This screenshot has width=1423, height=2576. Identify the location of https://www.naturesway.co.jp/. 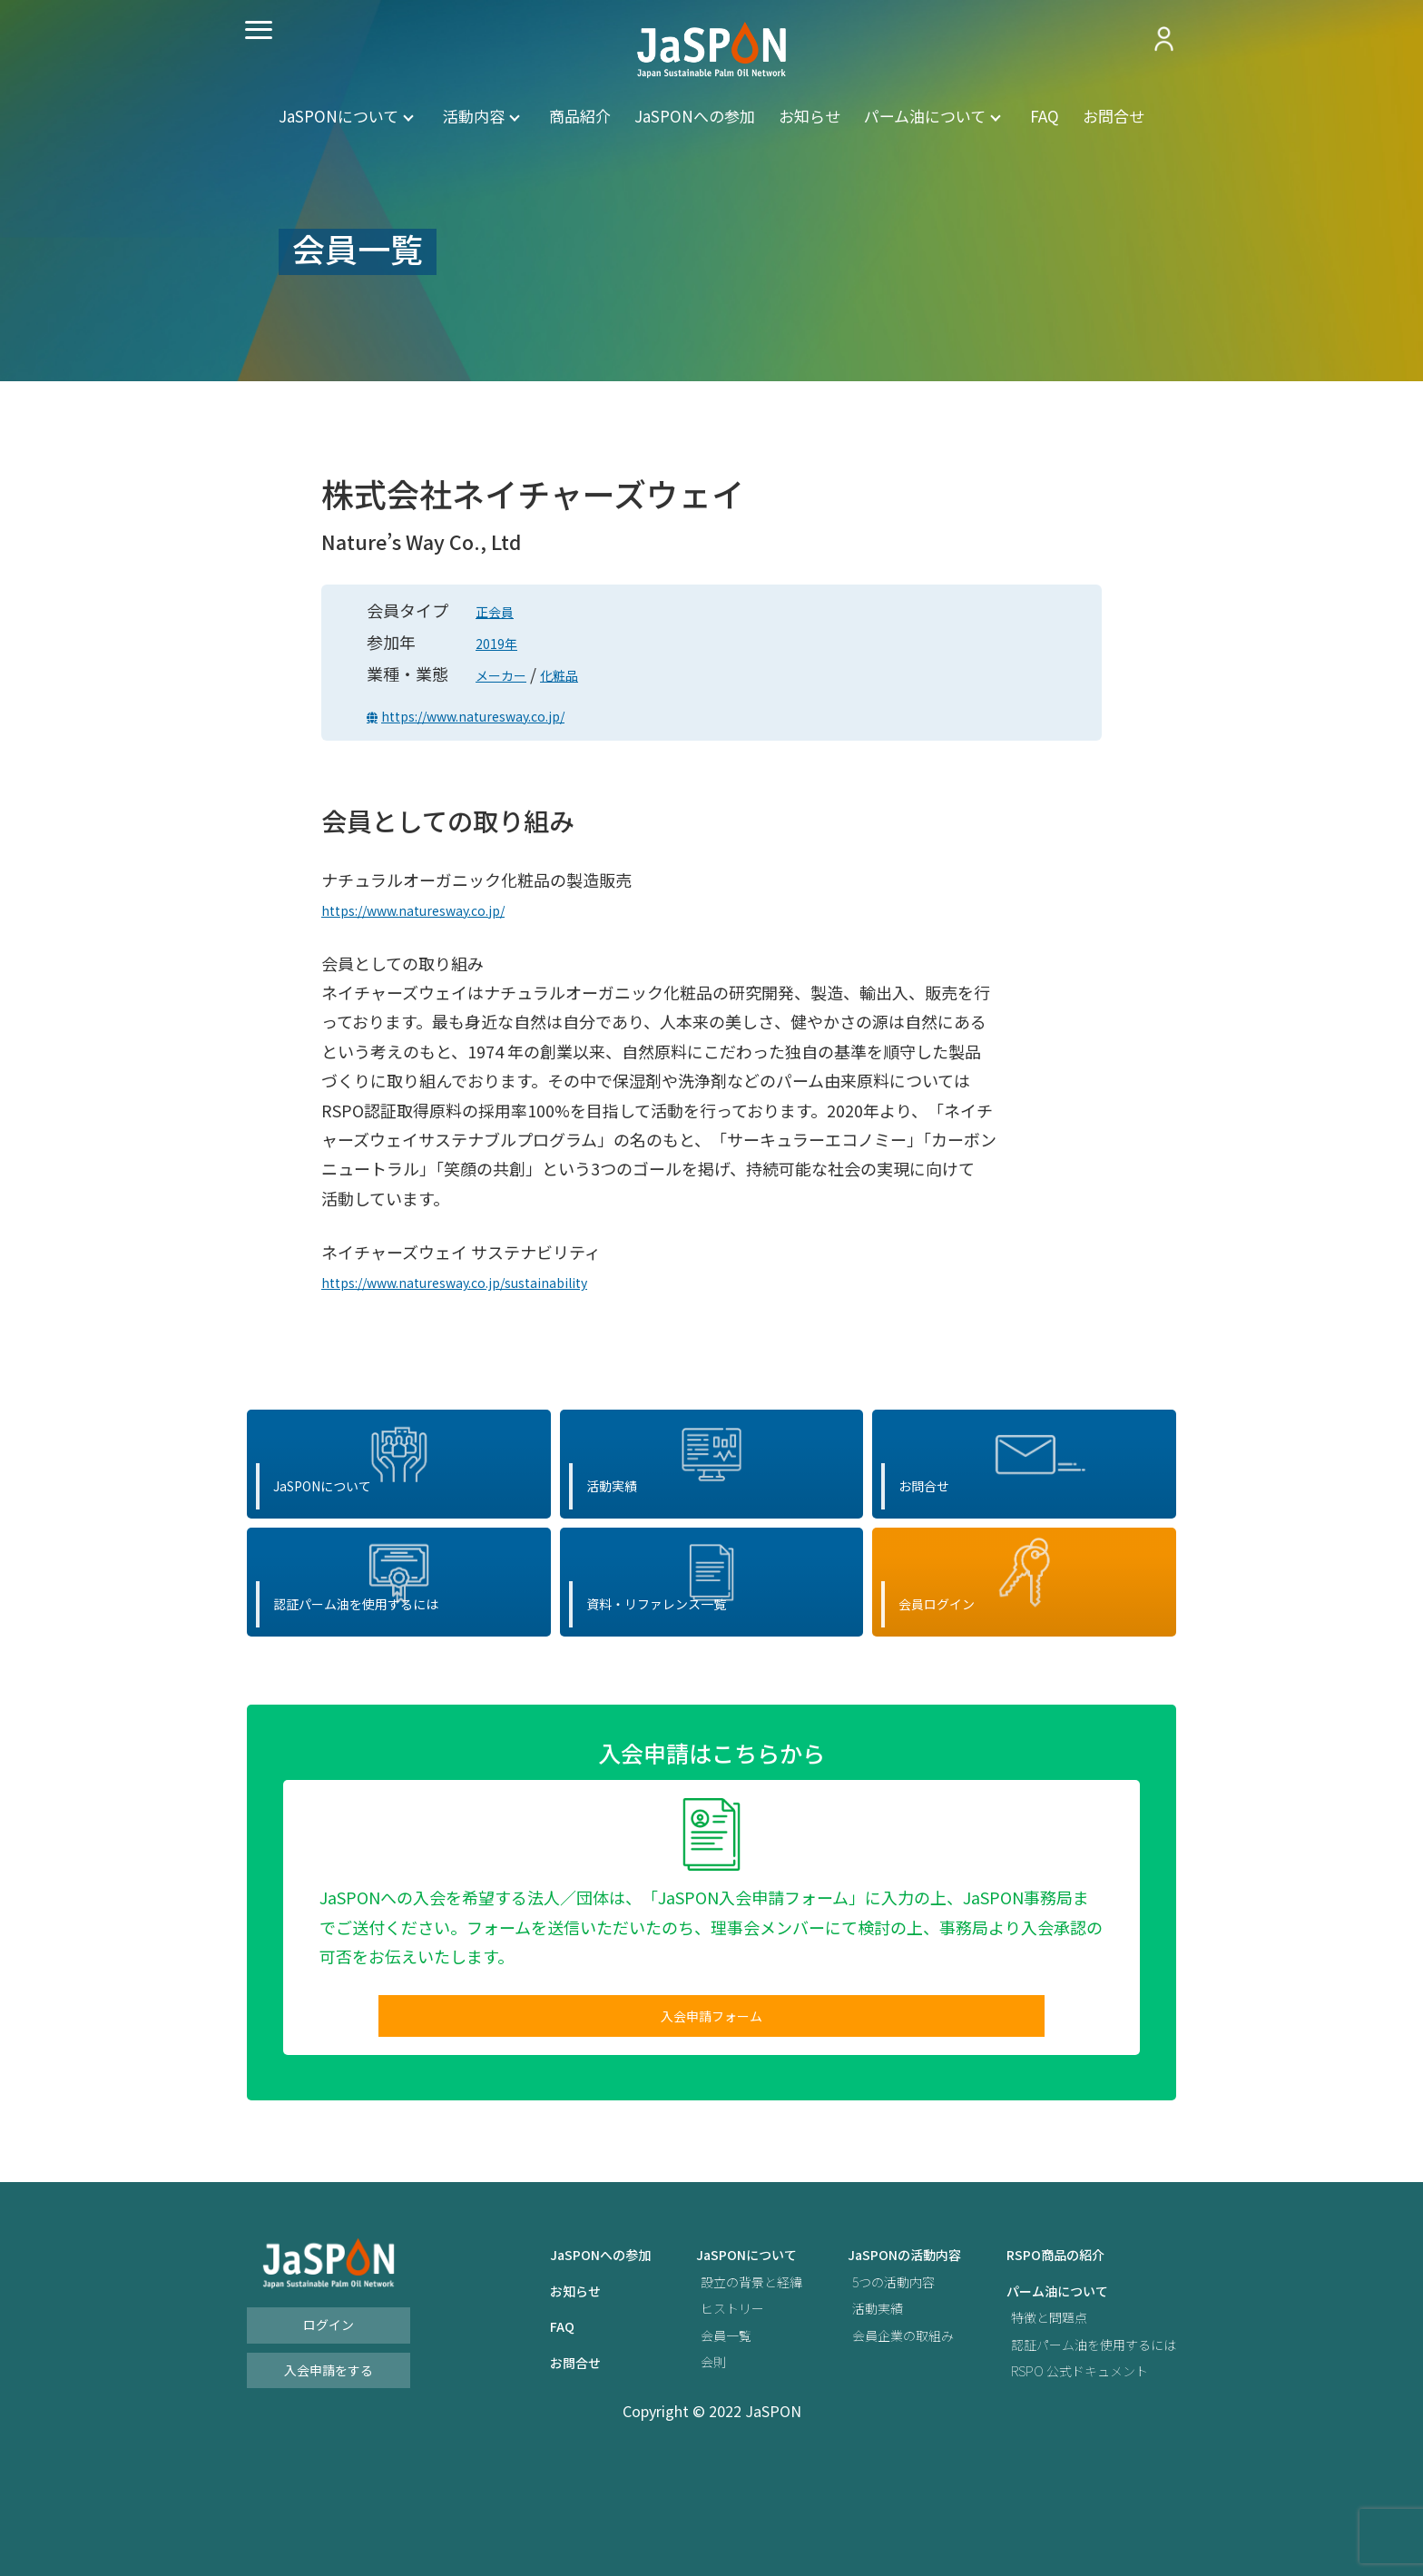
(502, 714).